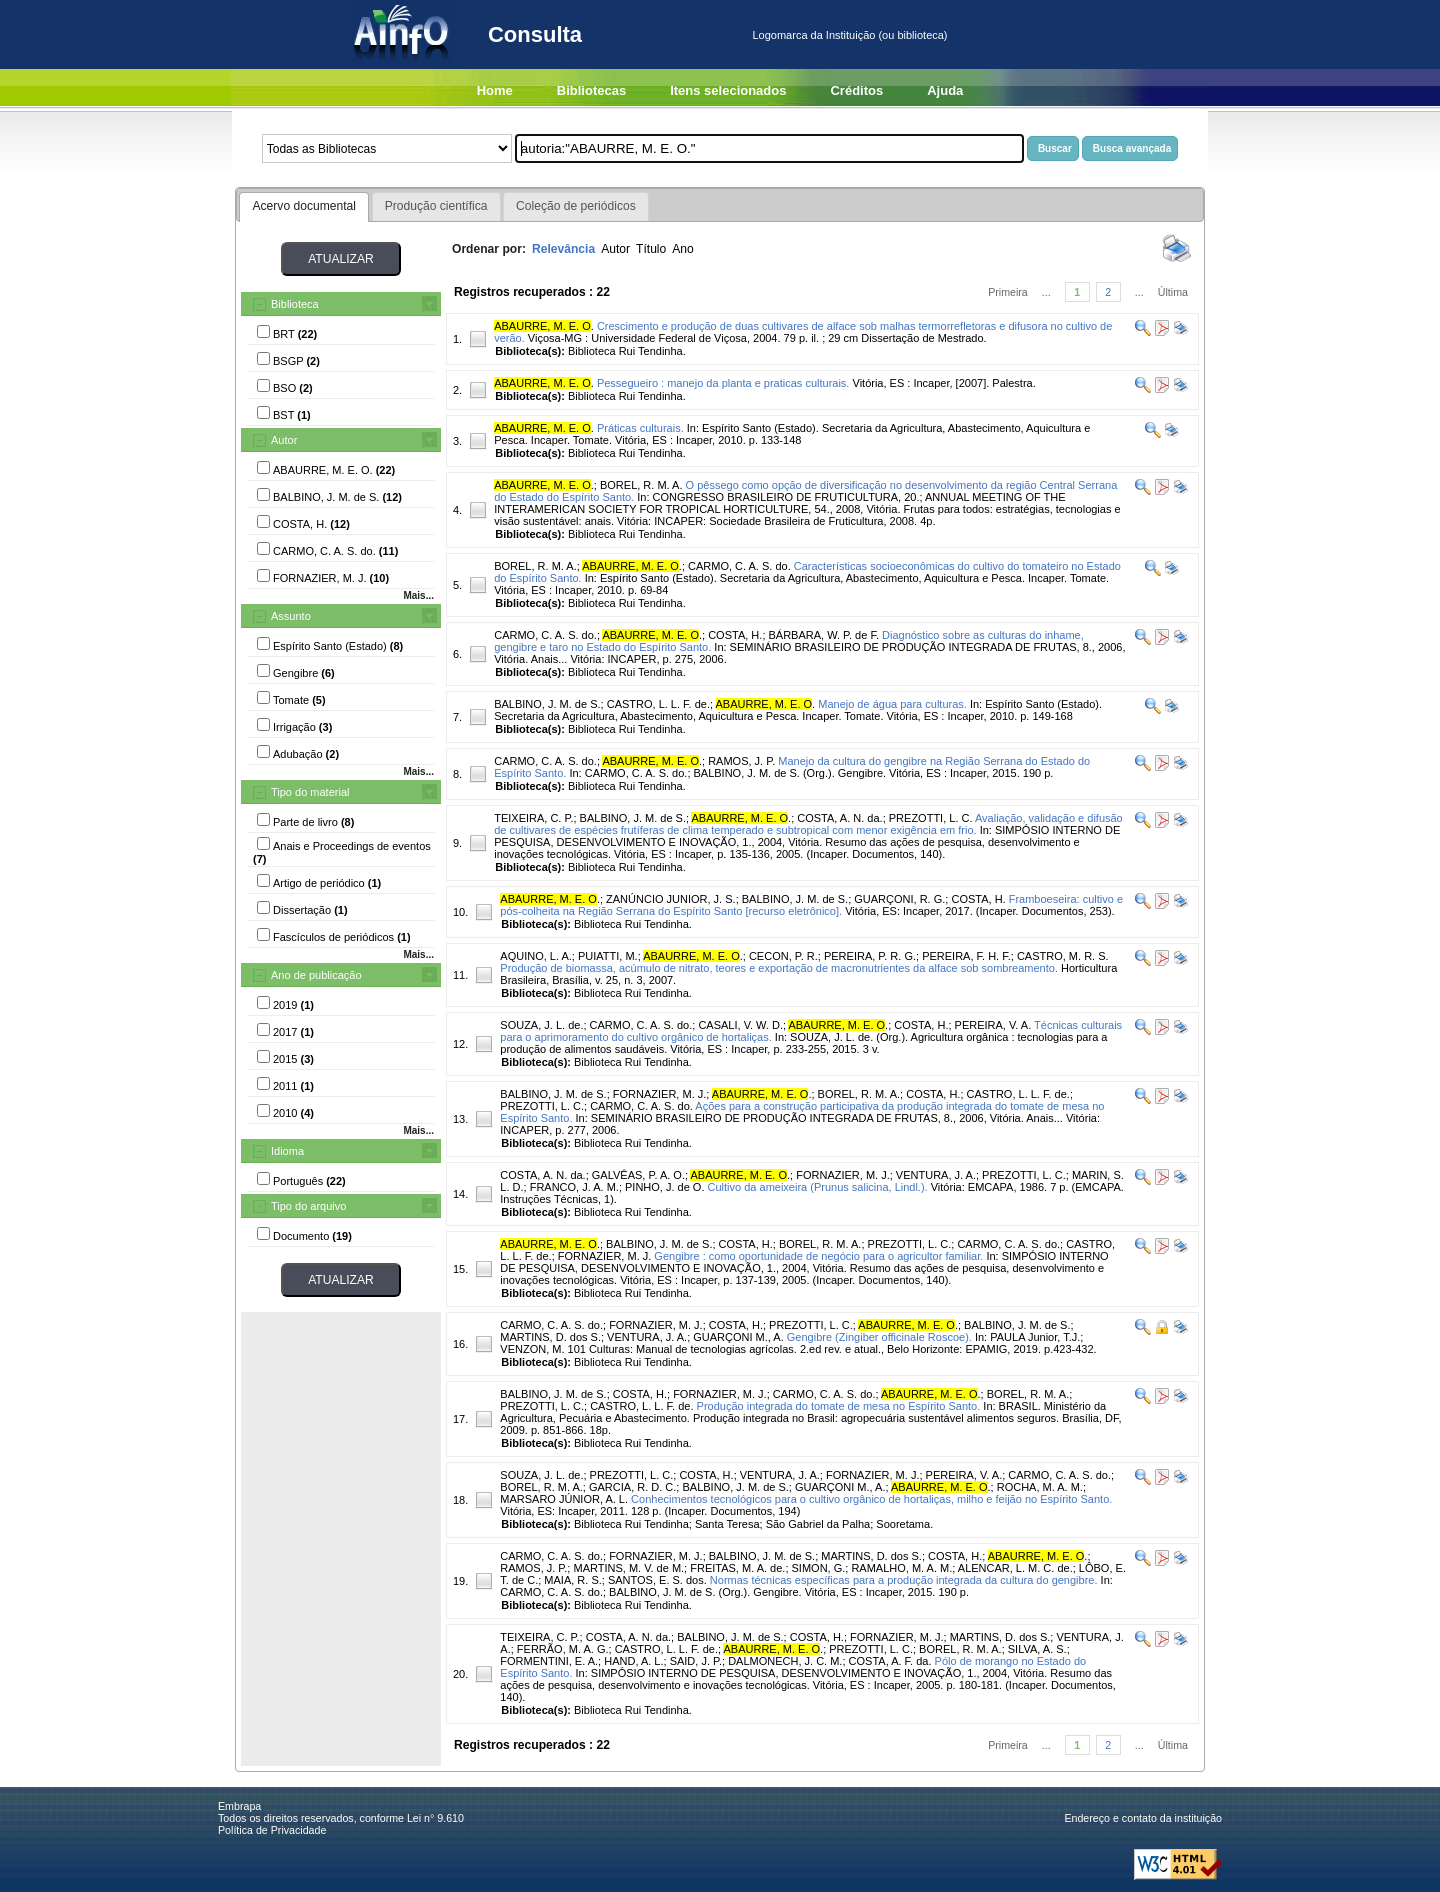  Describe the element at coordinates (671, 899) in the screenshot. I see `ZANÚNCIO JUNIOR, J. S.` at that location.